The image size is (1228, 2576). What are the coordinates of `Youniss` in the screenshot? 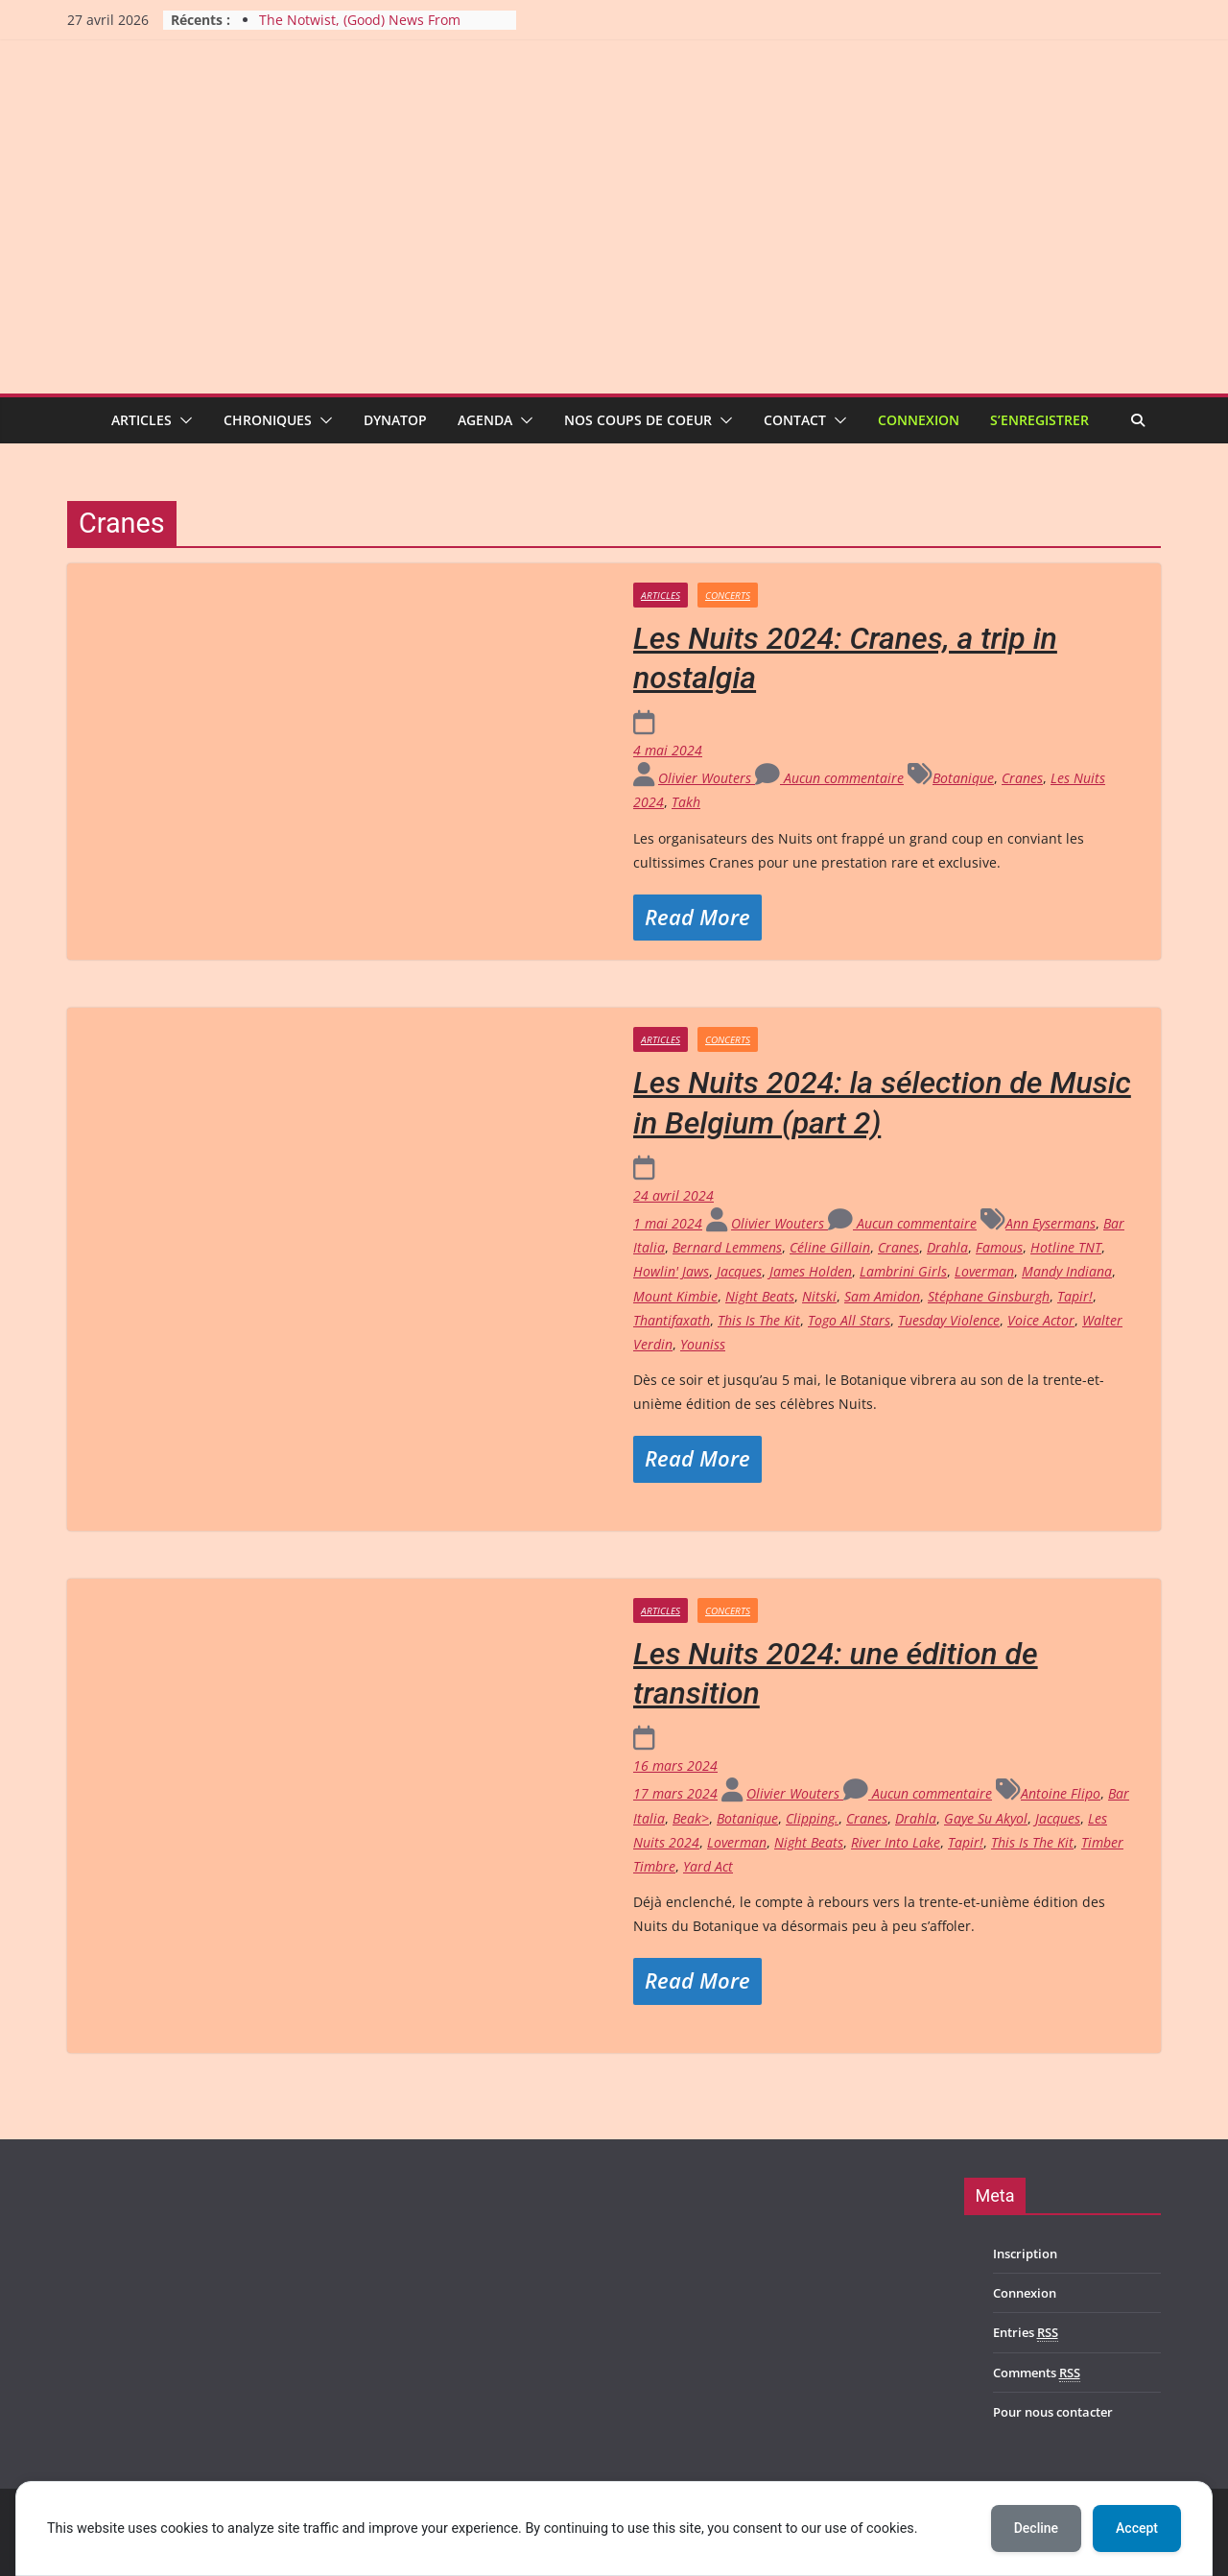 It's located at (702, 1344).